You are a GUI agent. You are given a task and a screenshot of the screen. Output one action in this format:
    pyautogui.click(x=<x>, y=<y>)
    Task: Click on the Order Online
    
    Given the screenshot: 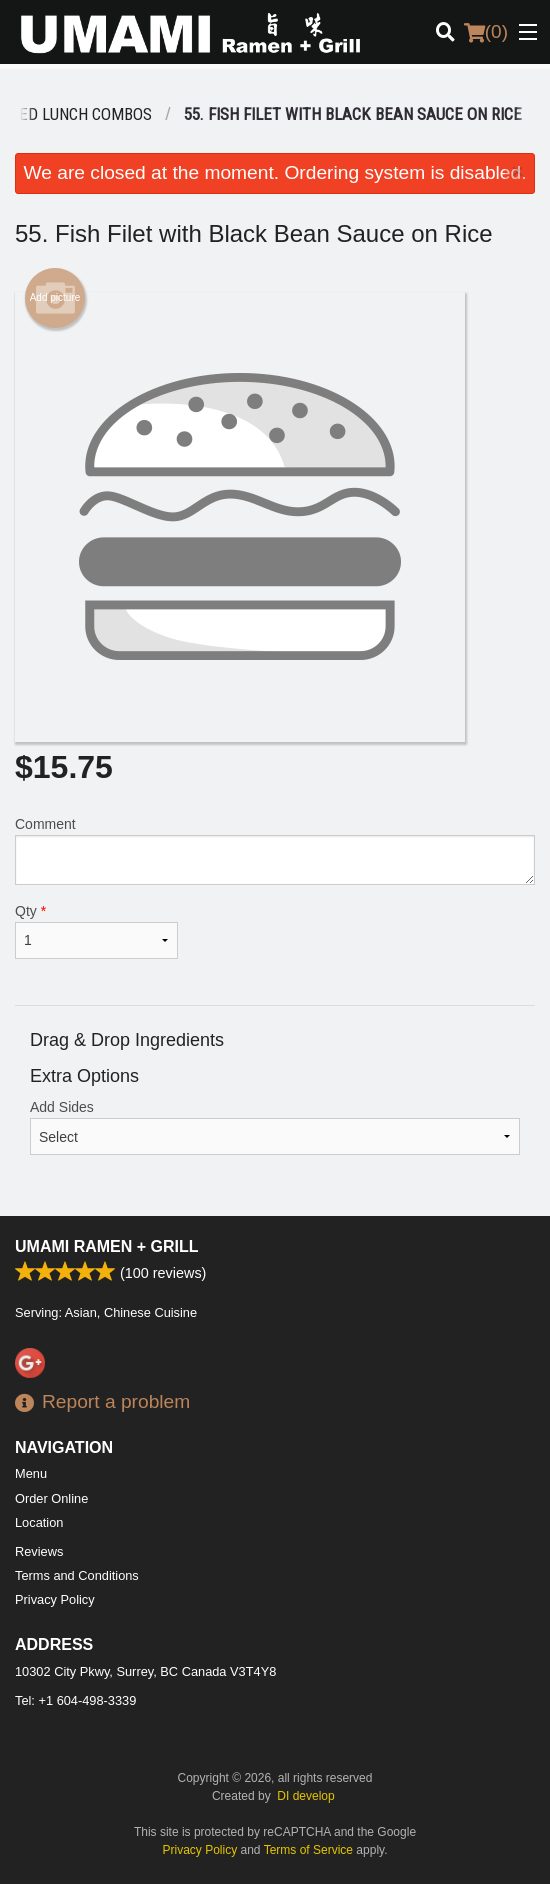 What is the action you would take?
    pyautogui.click(x=51, y=1498)
    